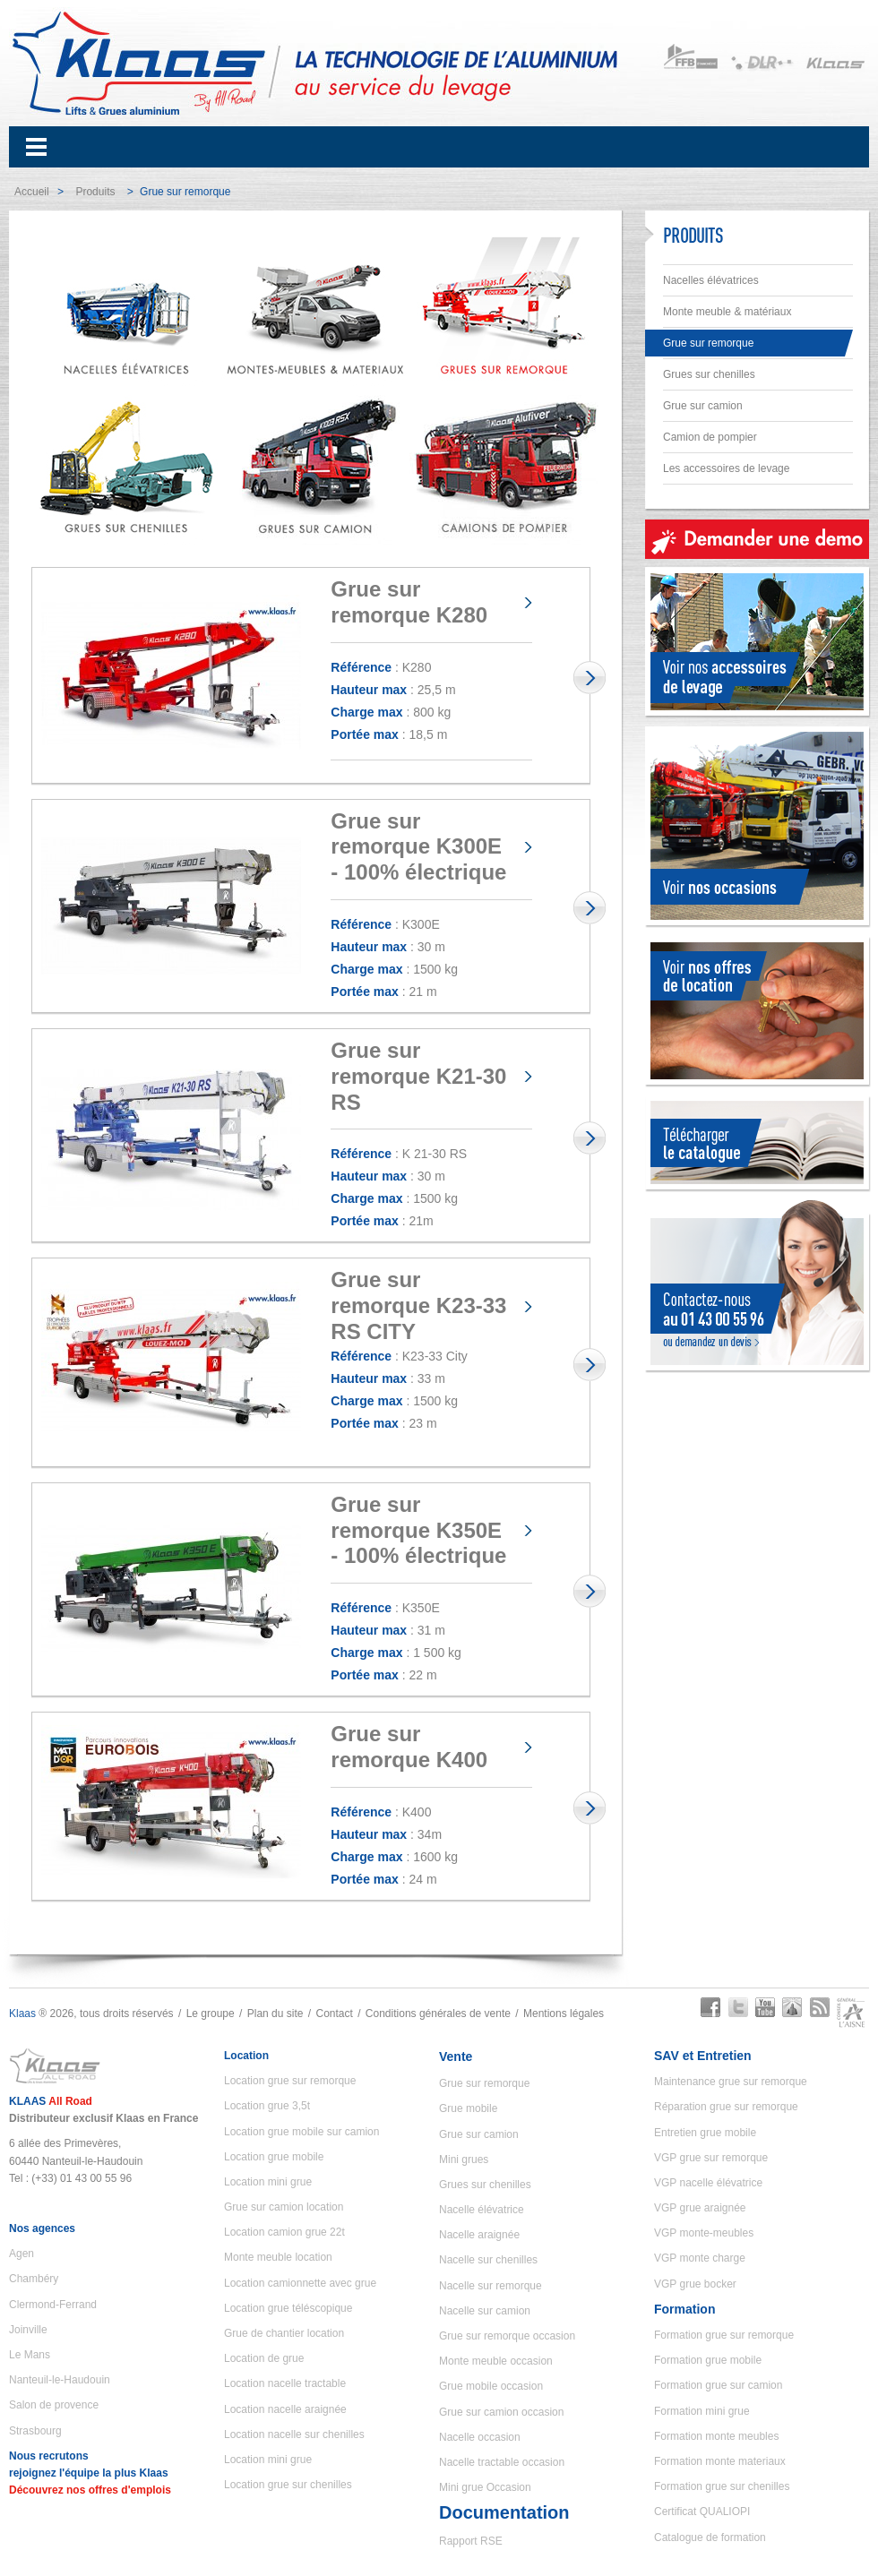 The height and width of the screenshot is (2576, 878). What do you see at coordinates (267, 2105) in the screenshot?
I see `Location grue 3,5t` at bounding box center [267, 2105].